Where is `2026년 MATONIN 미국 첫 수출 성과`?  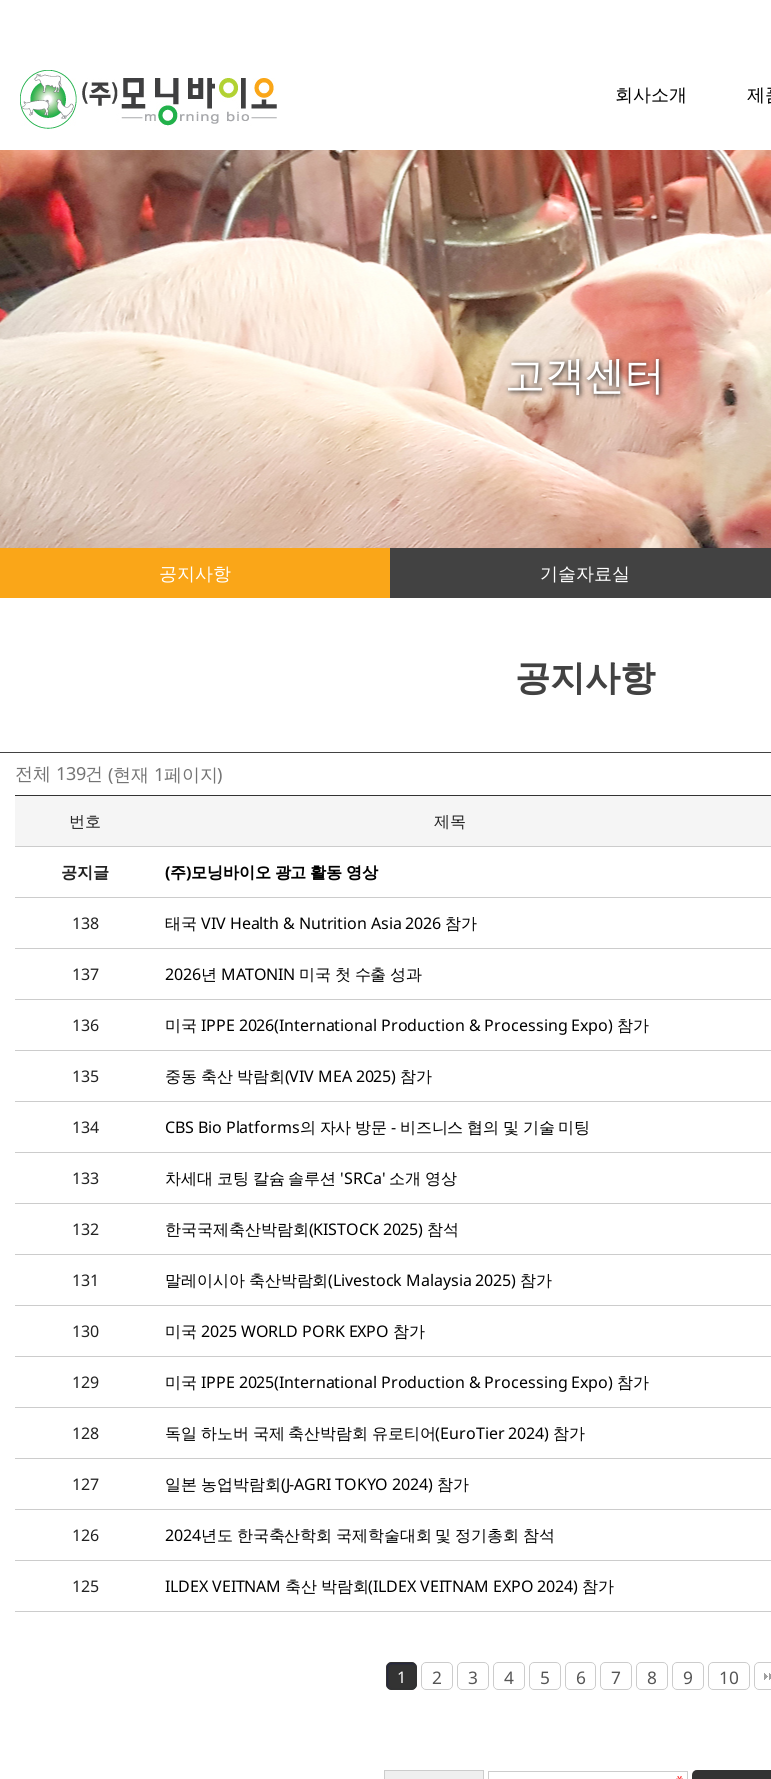
2026년 MATONIN 미국 첫 수출 성과 is located at coordinates (293, 974).